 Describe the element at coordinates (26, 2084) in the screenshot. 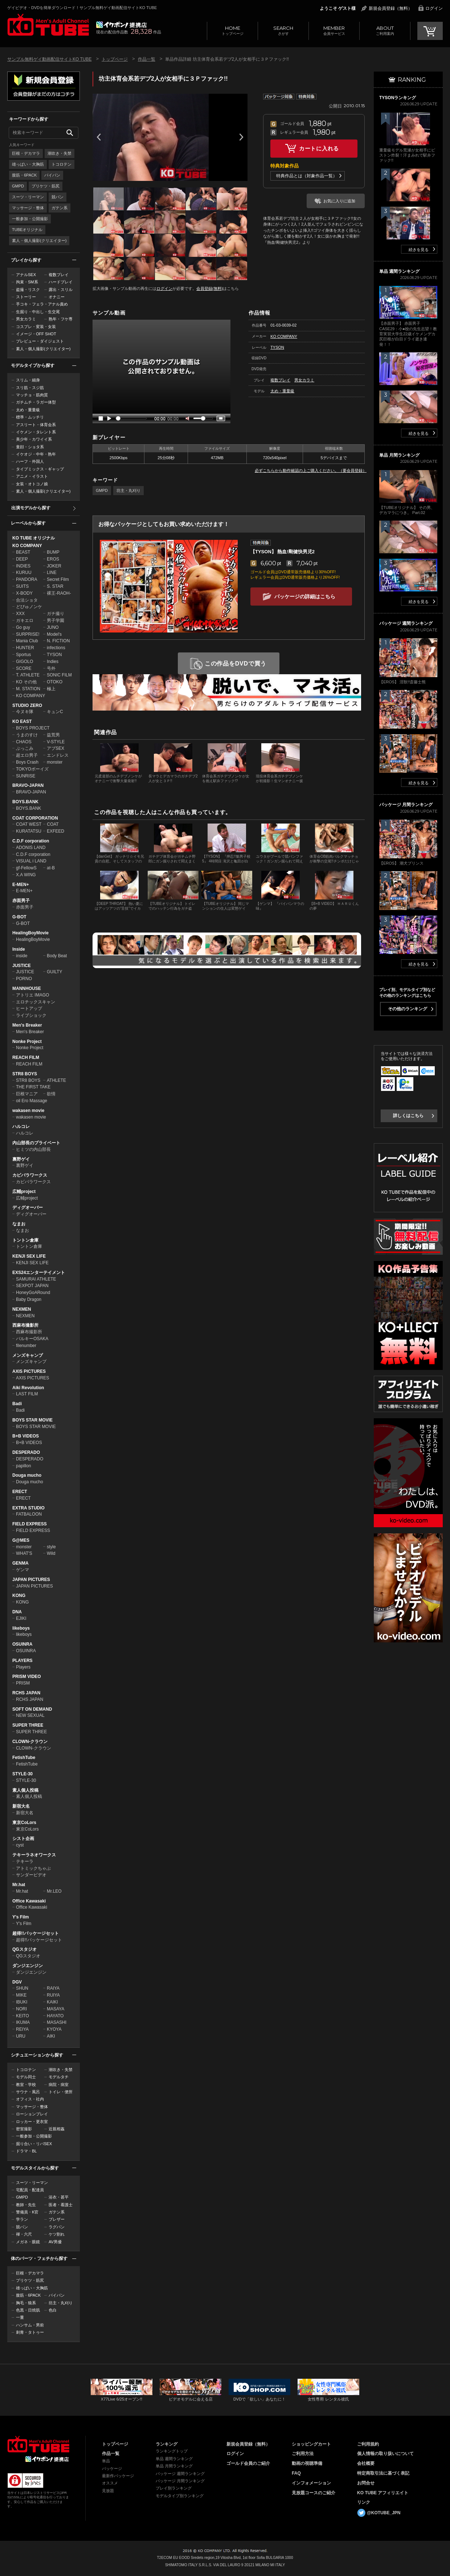

I see `教室・学校` at that location.